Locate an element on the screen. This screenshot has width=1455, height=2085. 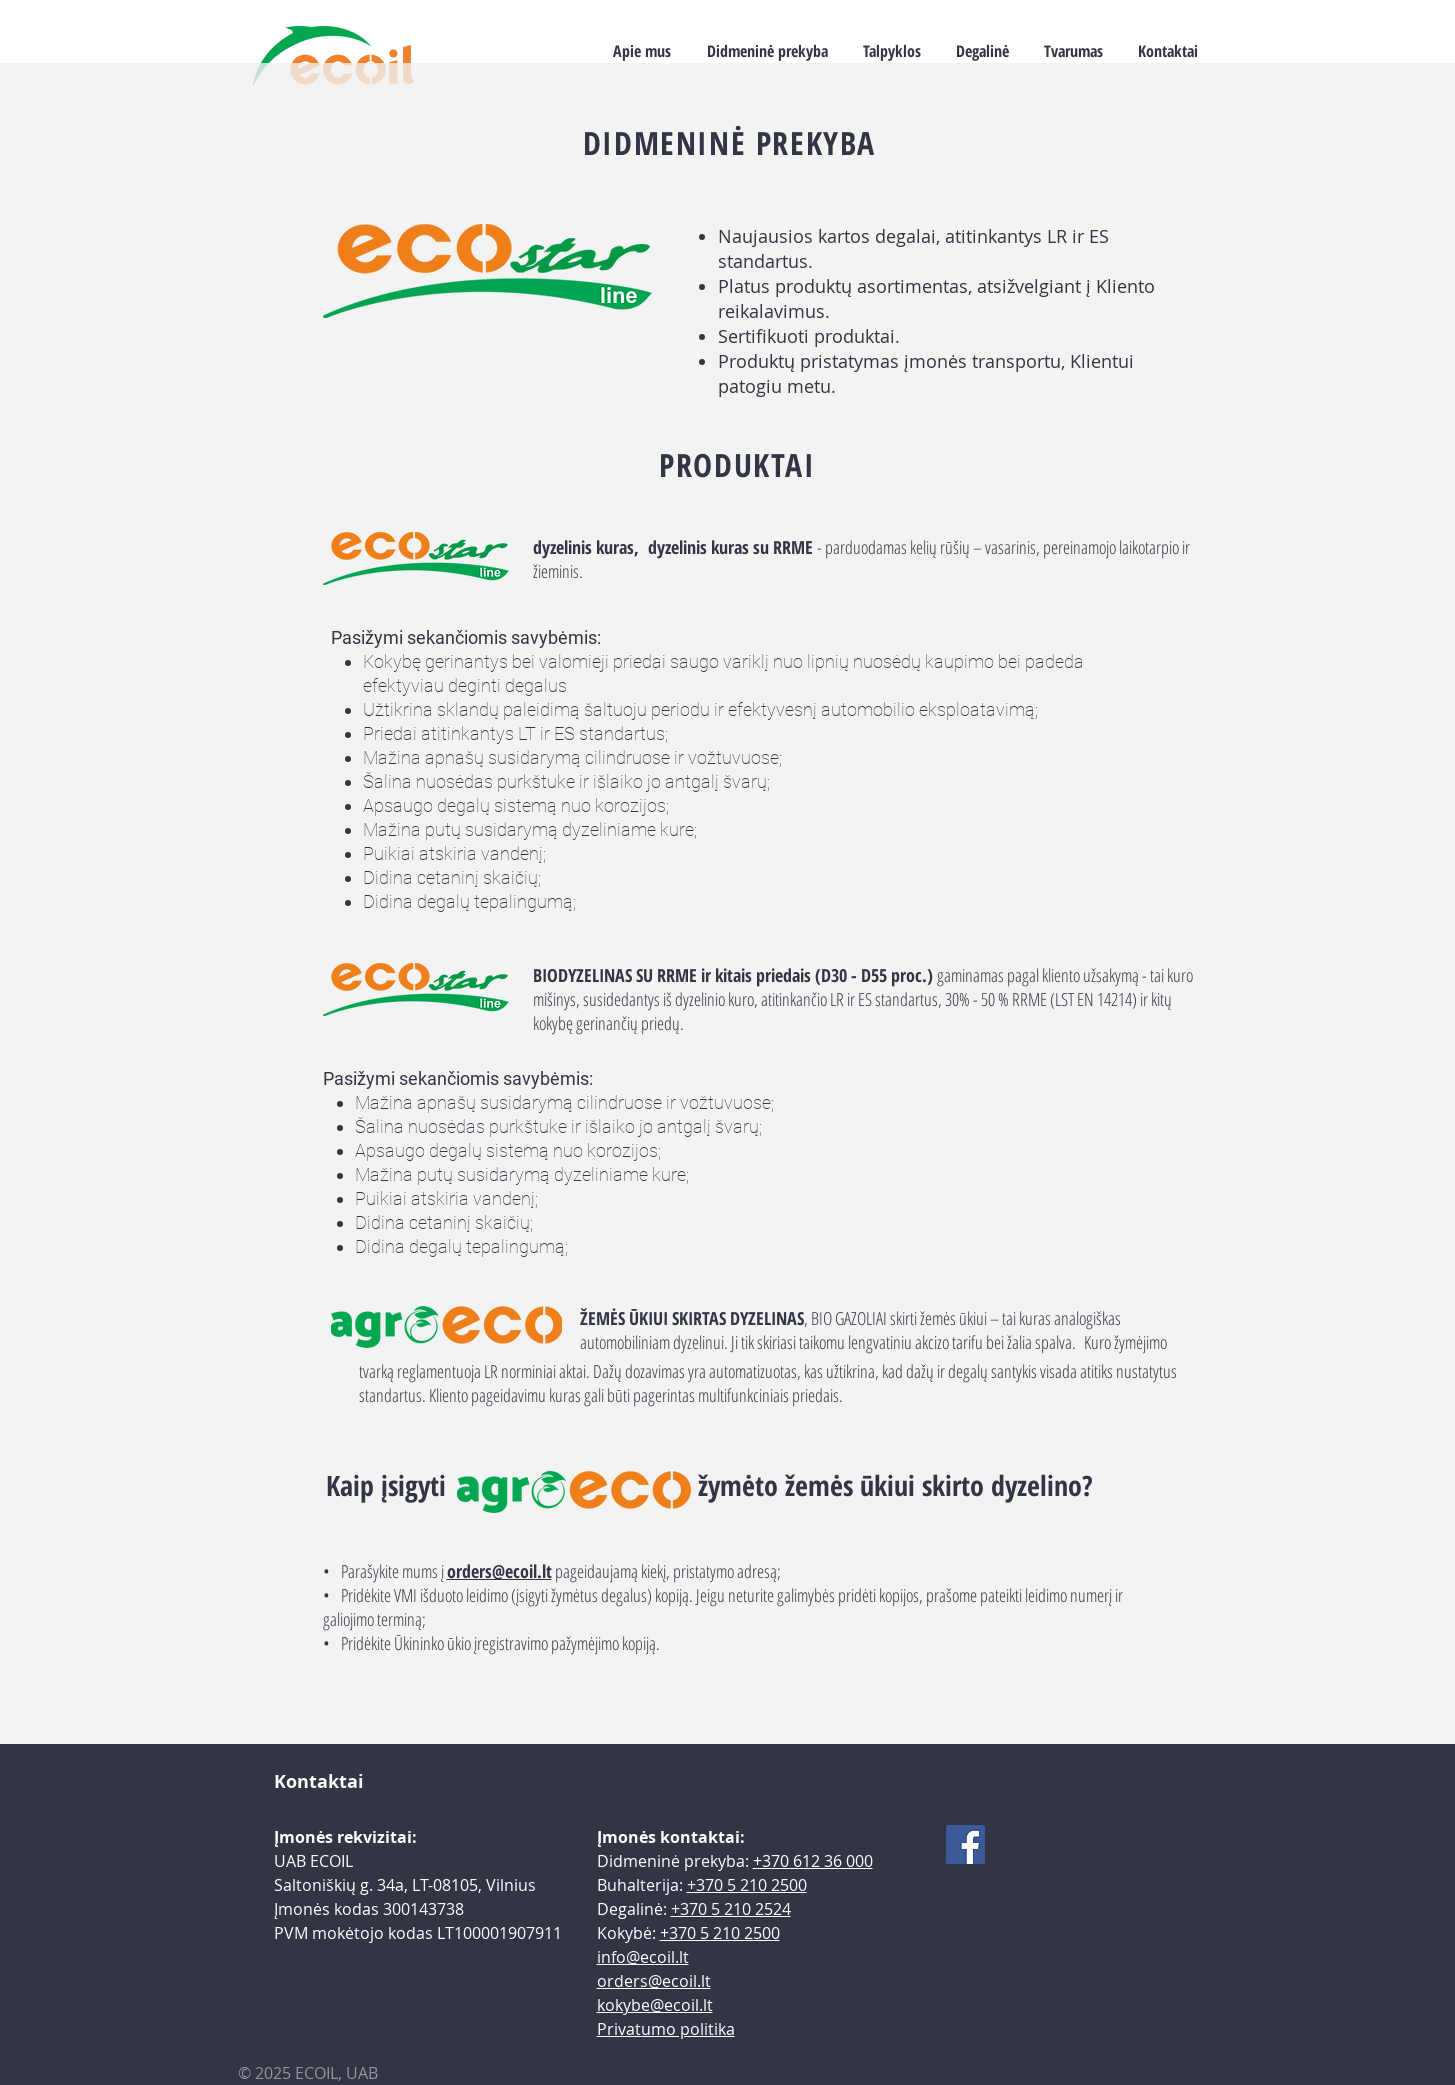
[Facebook] is located at coordinates (965, 1844).